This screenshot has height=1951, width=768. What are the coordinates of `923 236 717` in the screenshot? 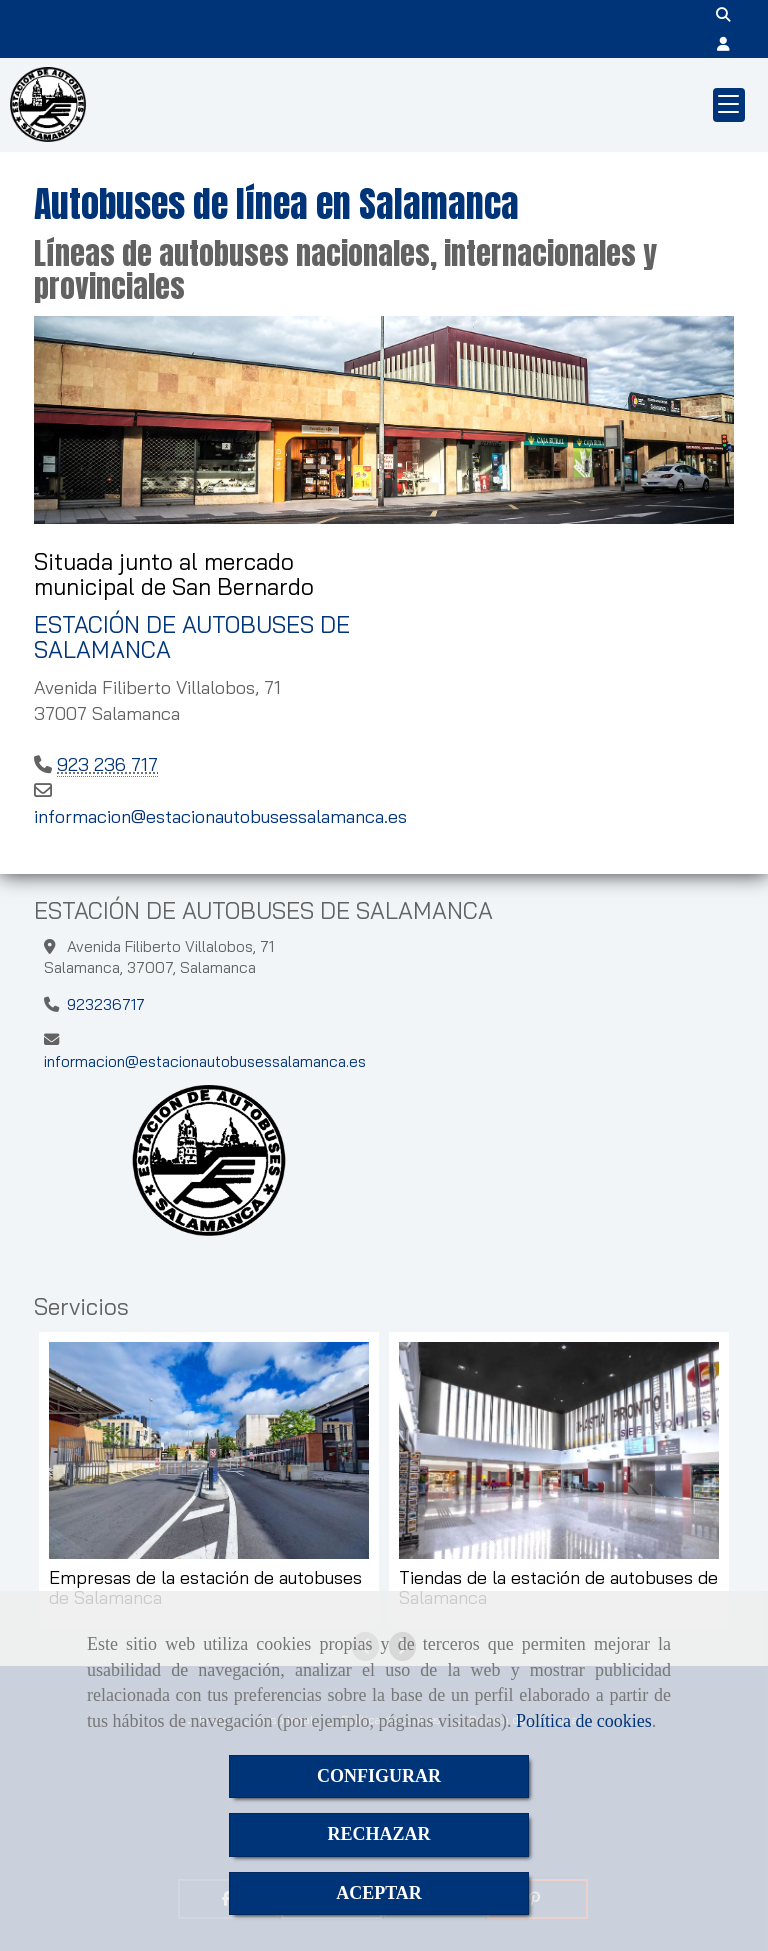 It's located at (107, 764).